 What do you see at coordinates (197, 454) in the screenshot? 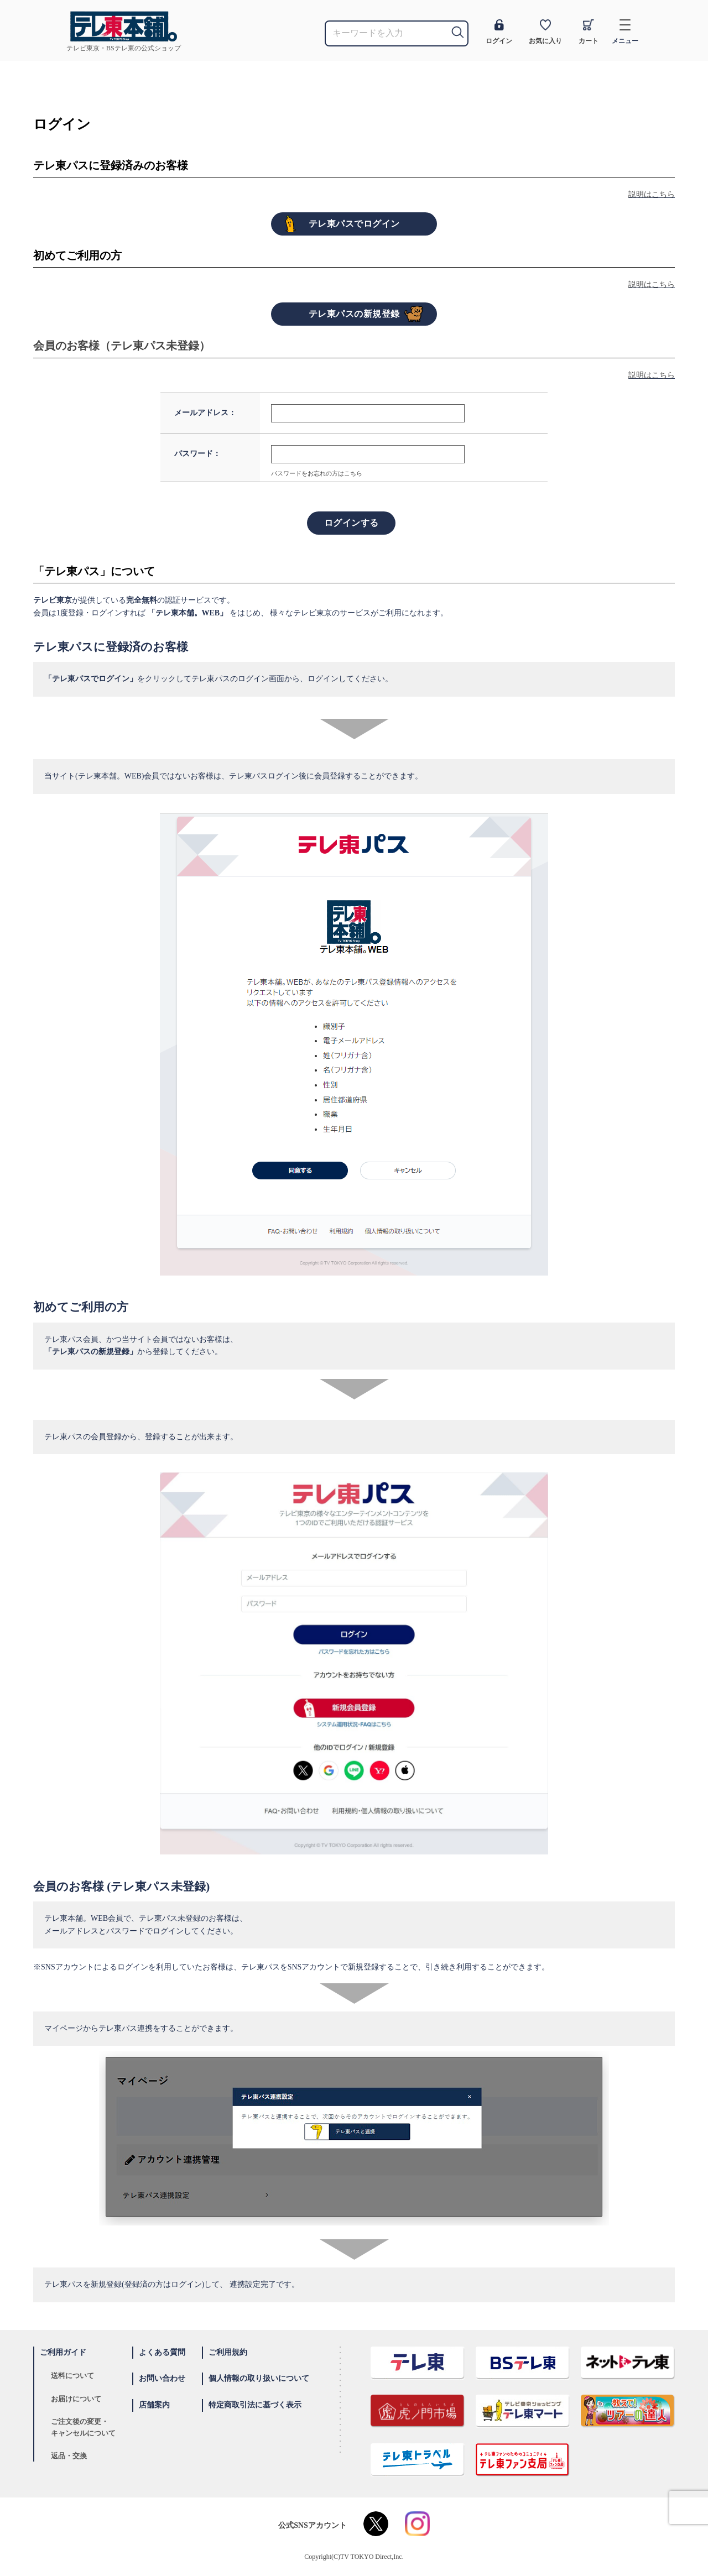
I see `パスワード：` at bounding box center [197, 454].